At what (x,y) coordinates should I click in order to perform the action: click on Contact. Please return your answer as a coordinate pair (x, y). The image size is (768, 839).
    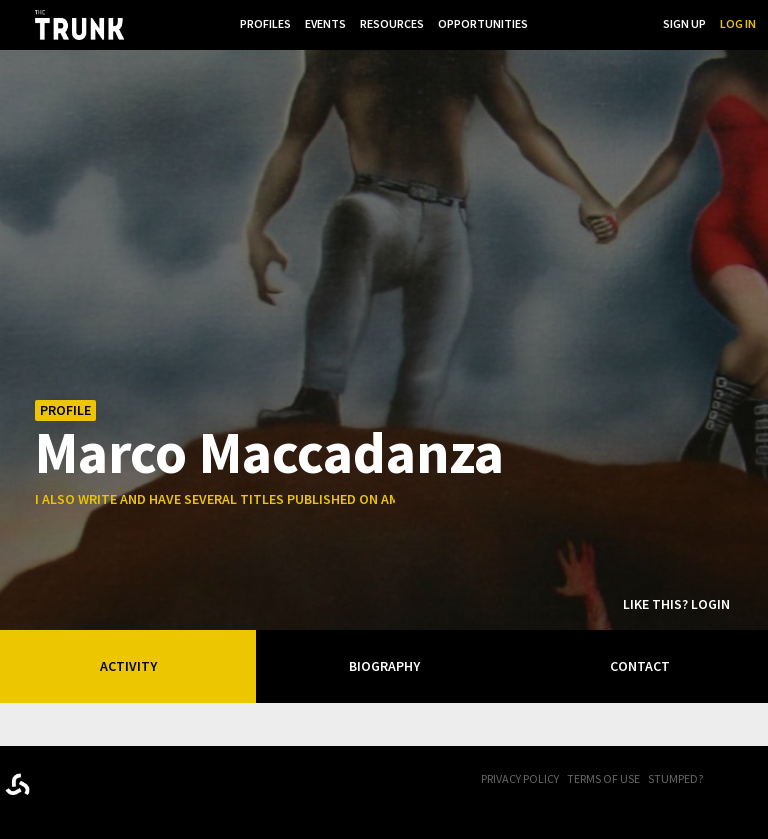
    Looking at the image, I should click on (640, 666).